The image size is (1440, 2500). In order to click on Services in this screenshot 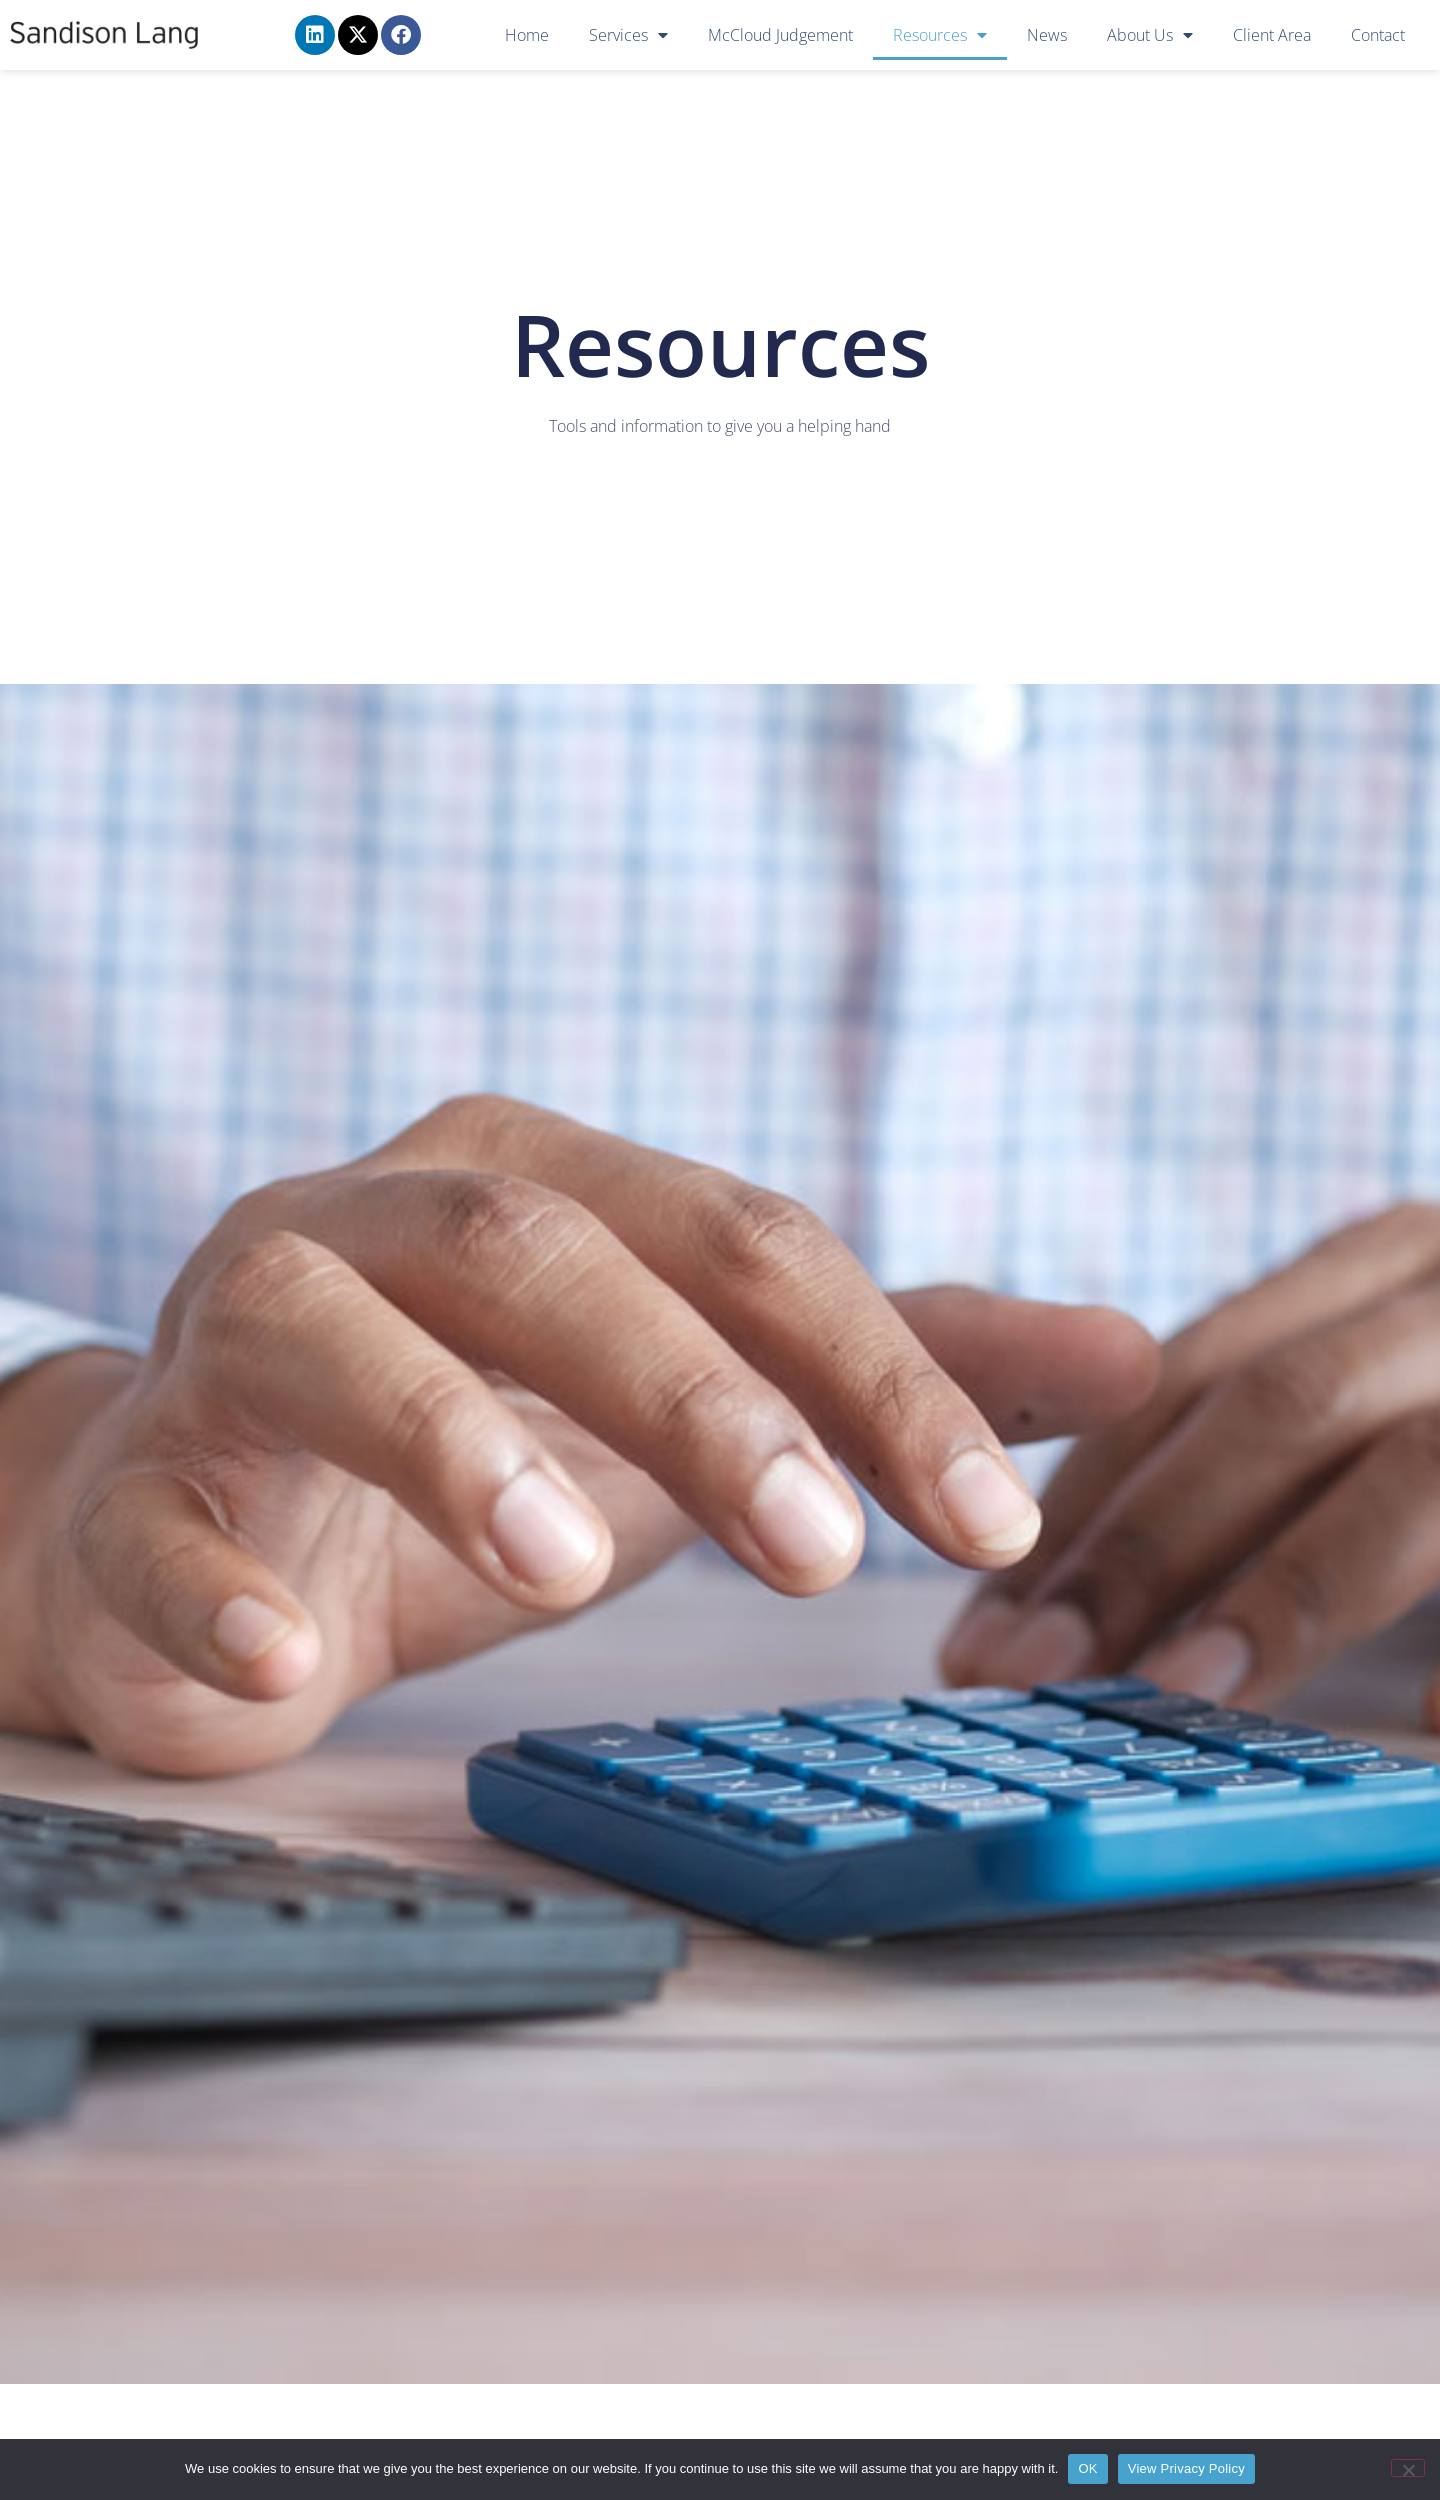, I will do `click(628, 35)`.